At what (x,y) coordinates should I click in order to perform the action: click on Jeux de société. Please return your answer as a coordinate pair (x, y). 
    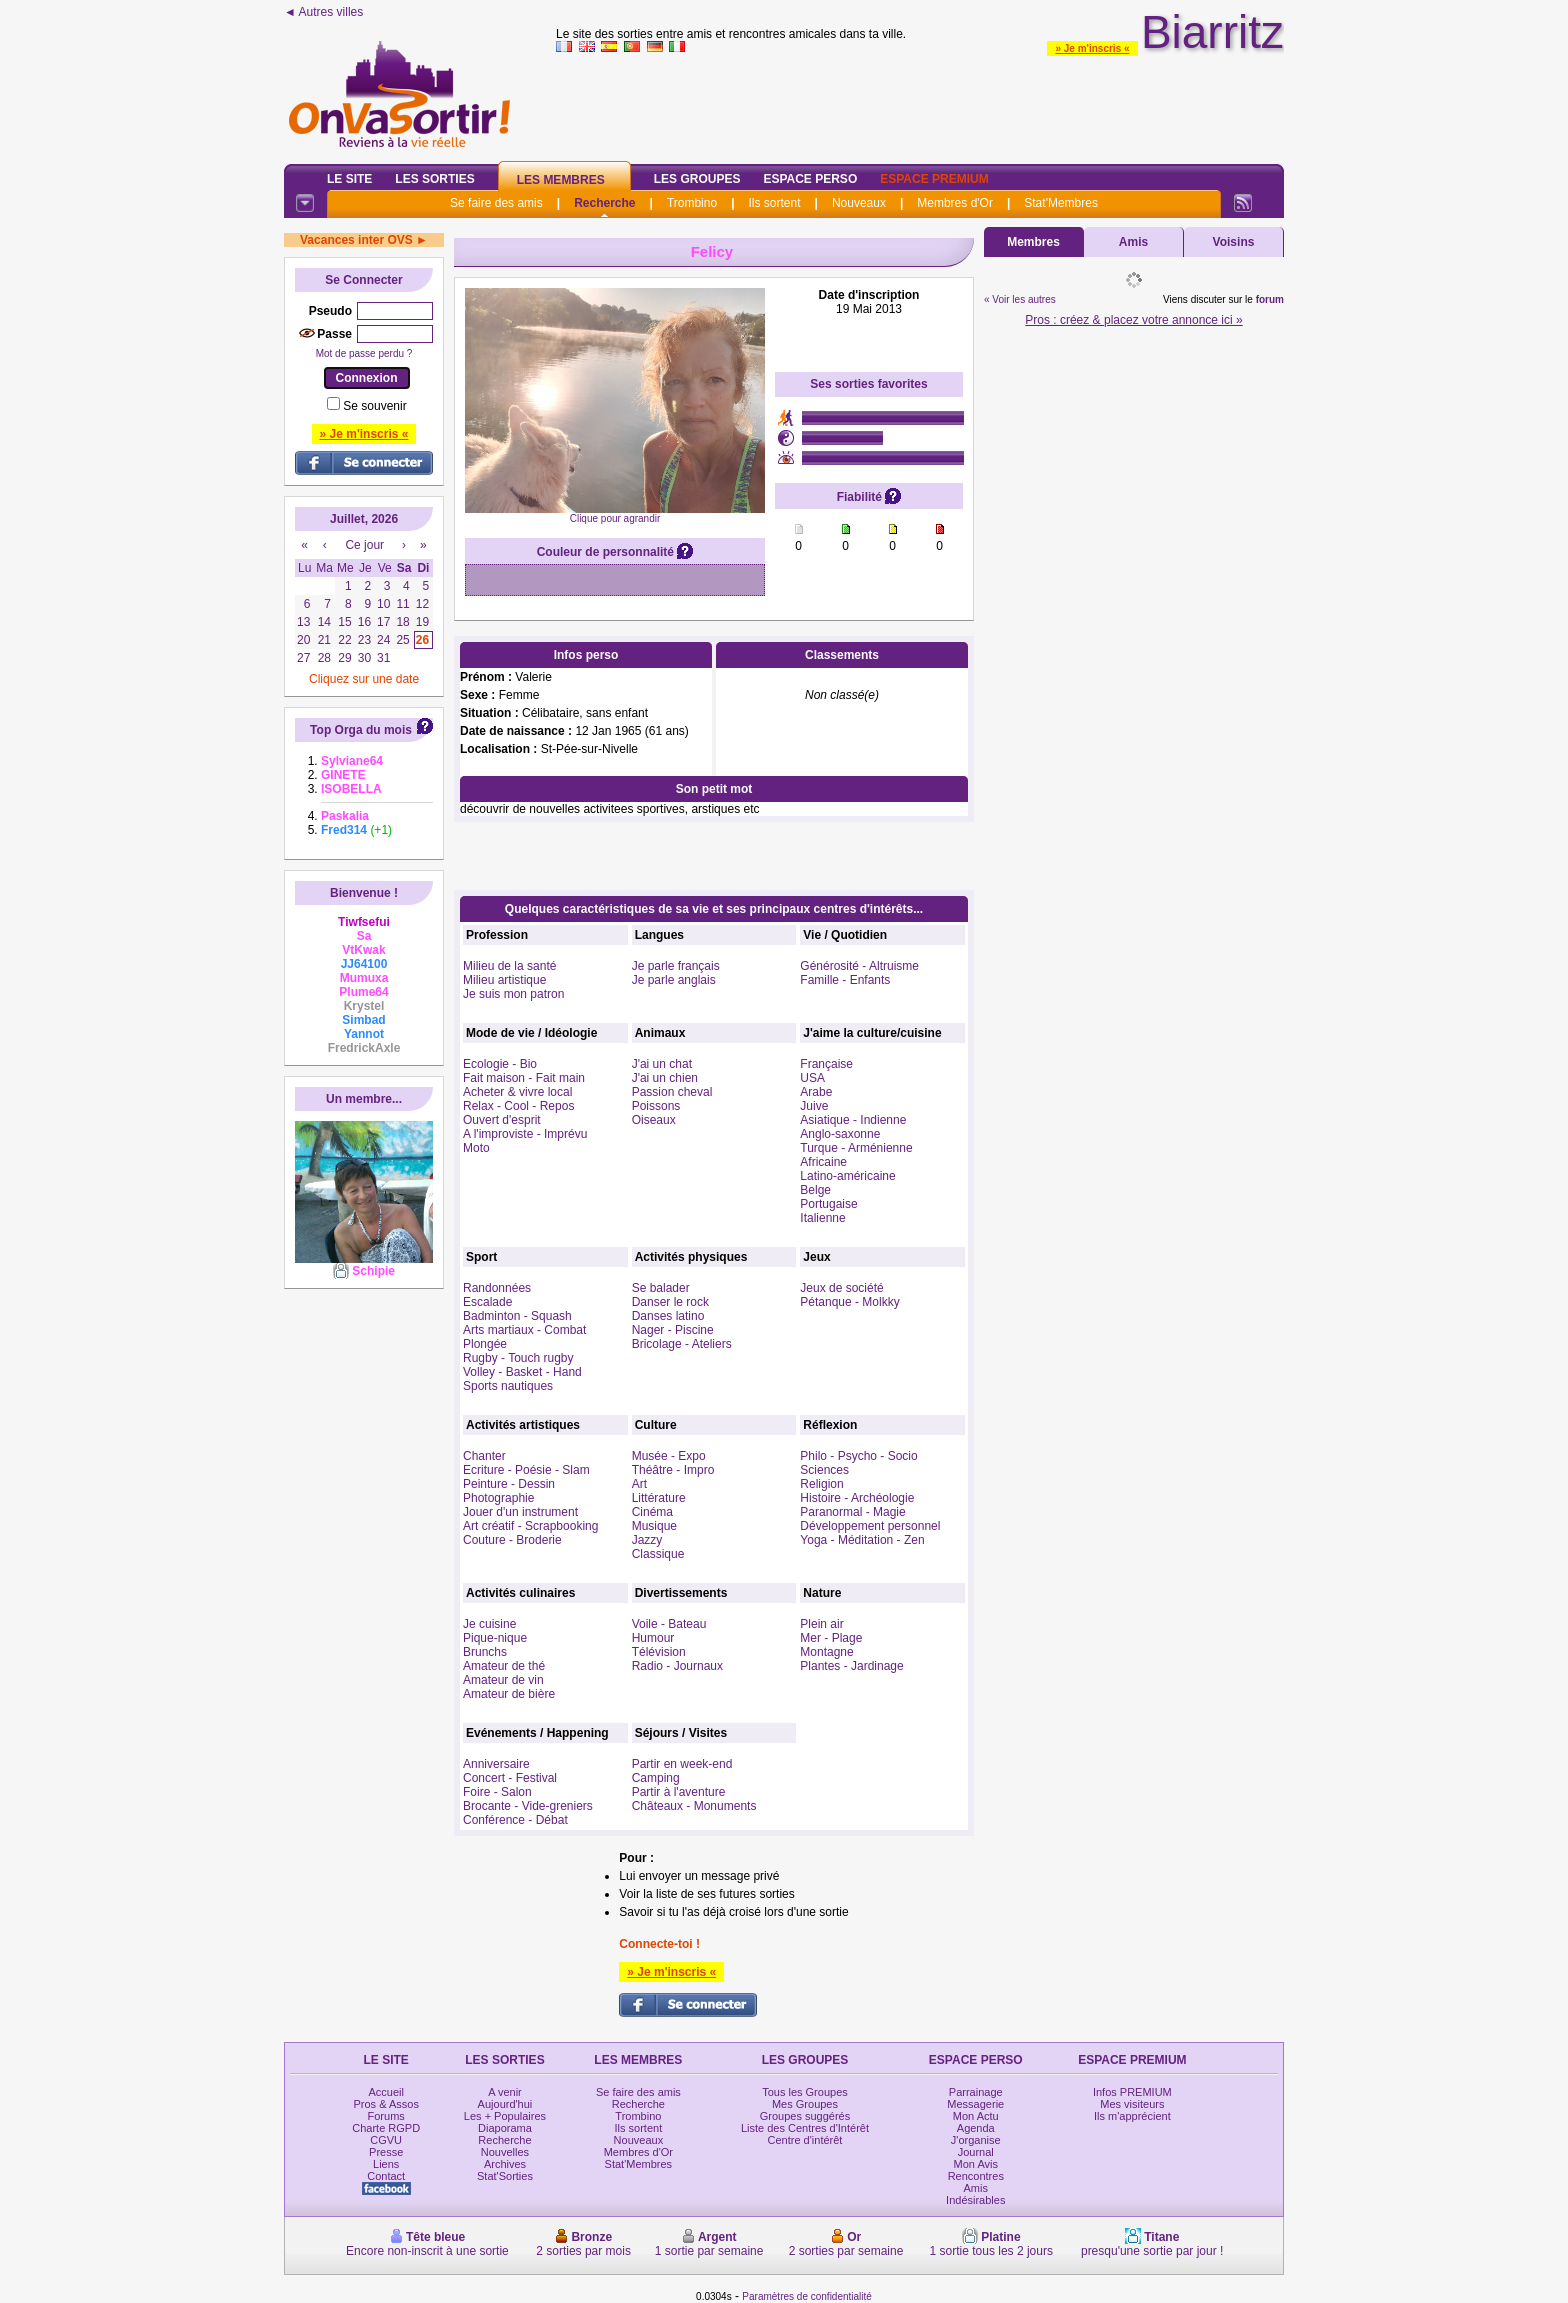
    Looking at the image, I should click on (841, 1288).